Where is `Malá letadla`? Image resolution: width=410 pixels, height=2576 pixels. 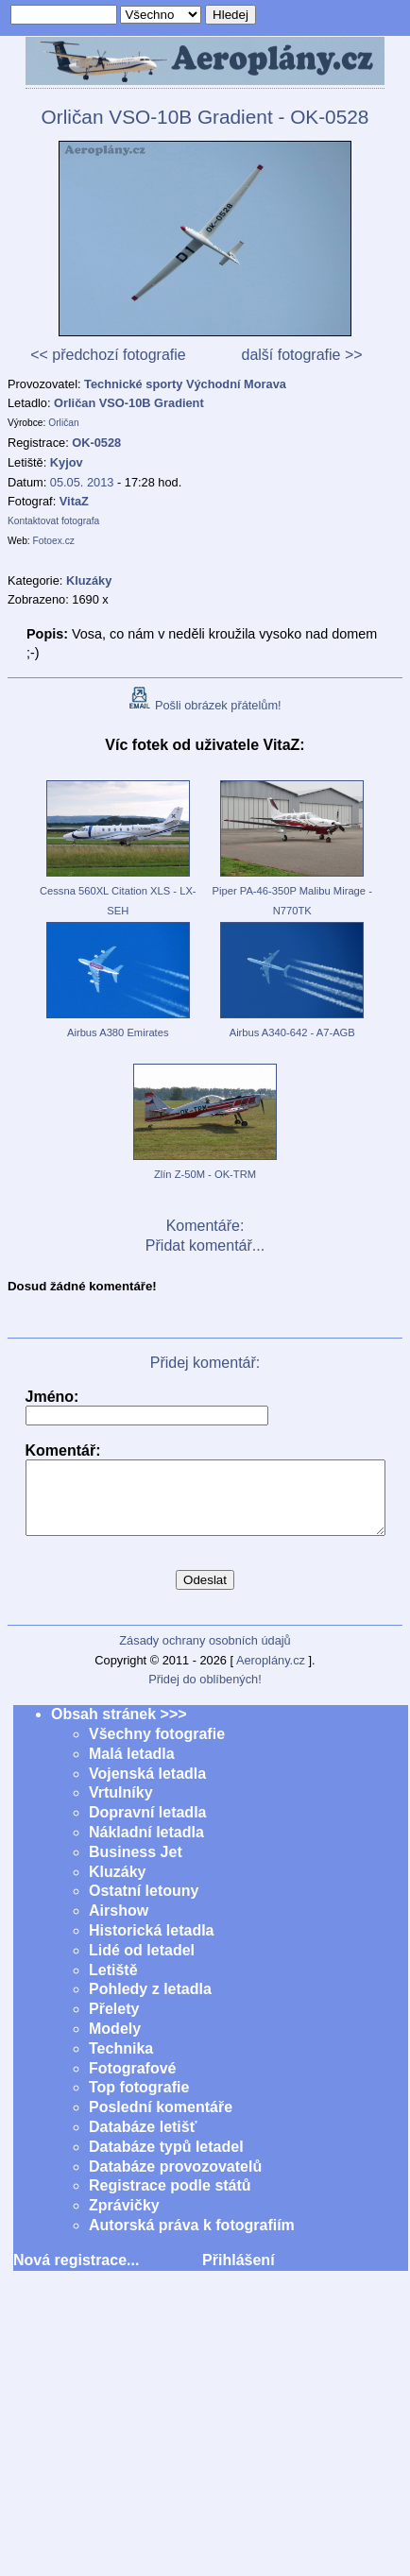
Malá letadla is located at coordinates (132, 1768).